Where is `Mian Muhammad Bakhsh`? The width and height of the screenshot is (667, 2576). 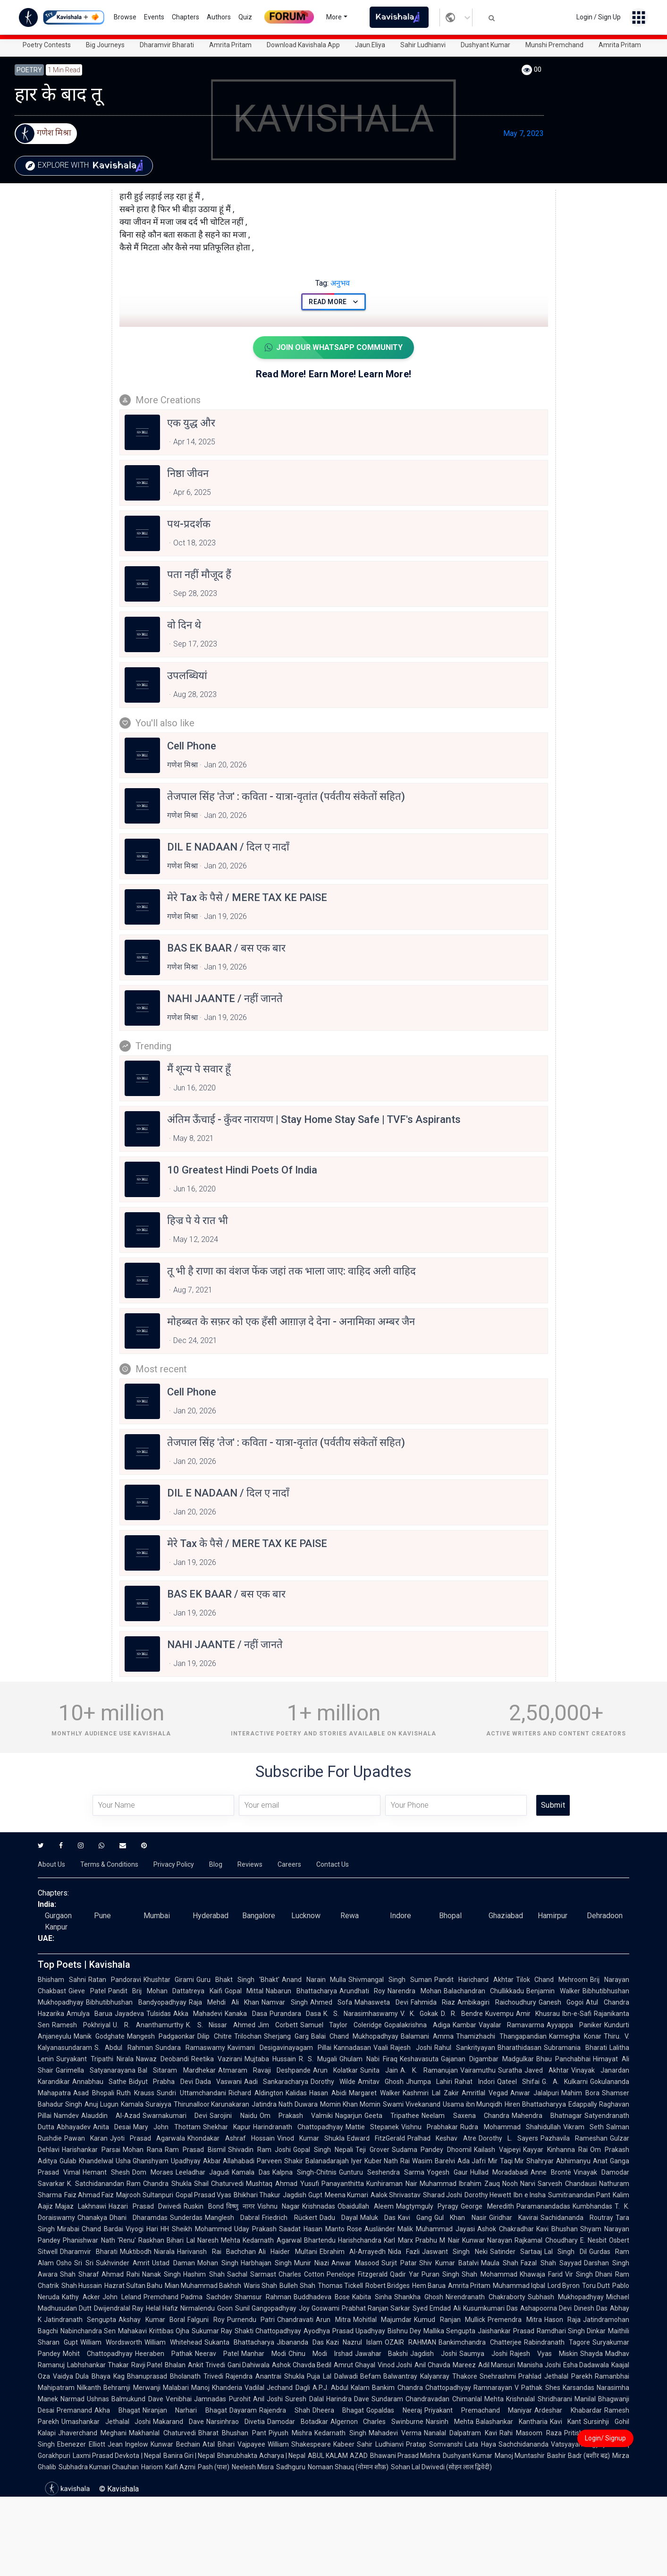
Mian Muhammad Bakhsh is located at coordinates (203, 2285).